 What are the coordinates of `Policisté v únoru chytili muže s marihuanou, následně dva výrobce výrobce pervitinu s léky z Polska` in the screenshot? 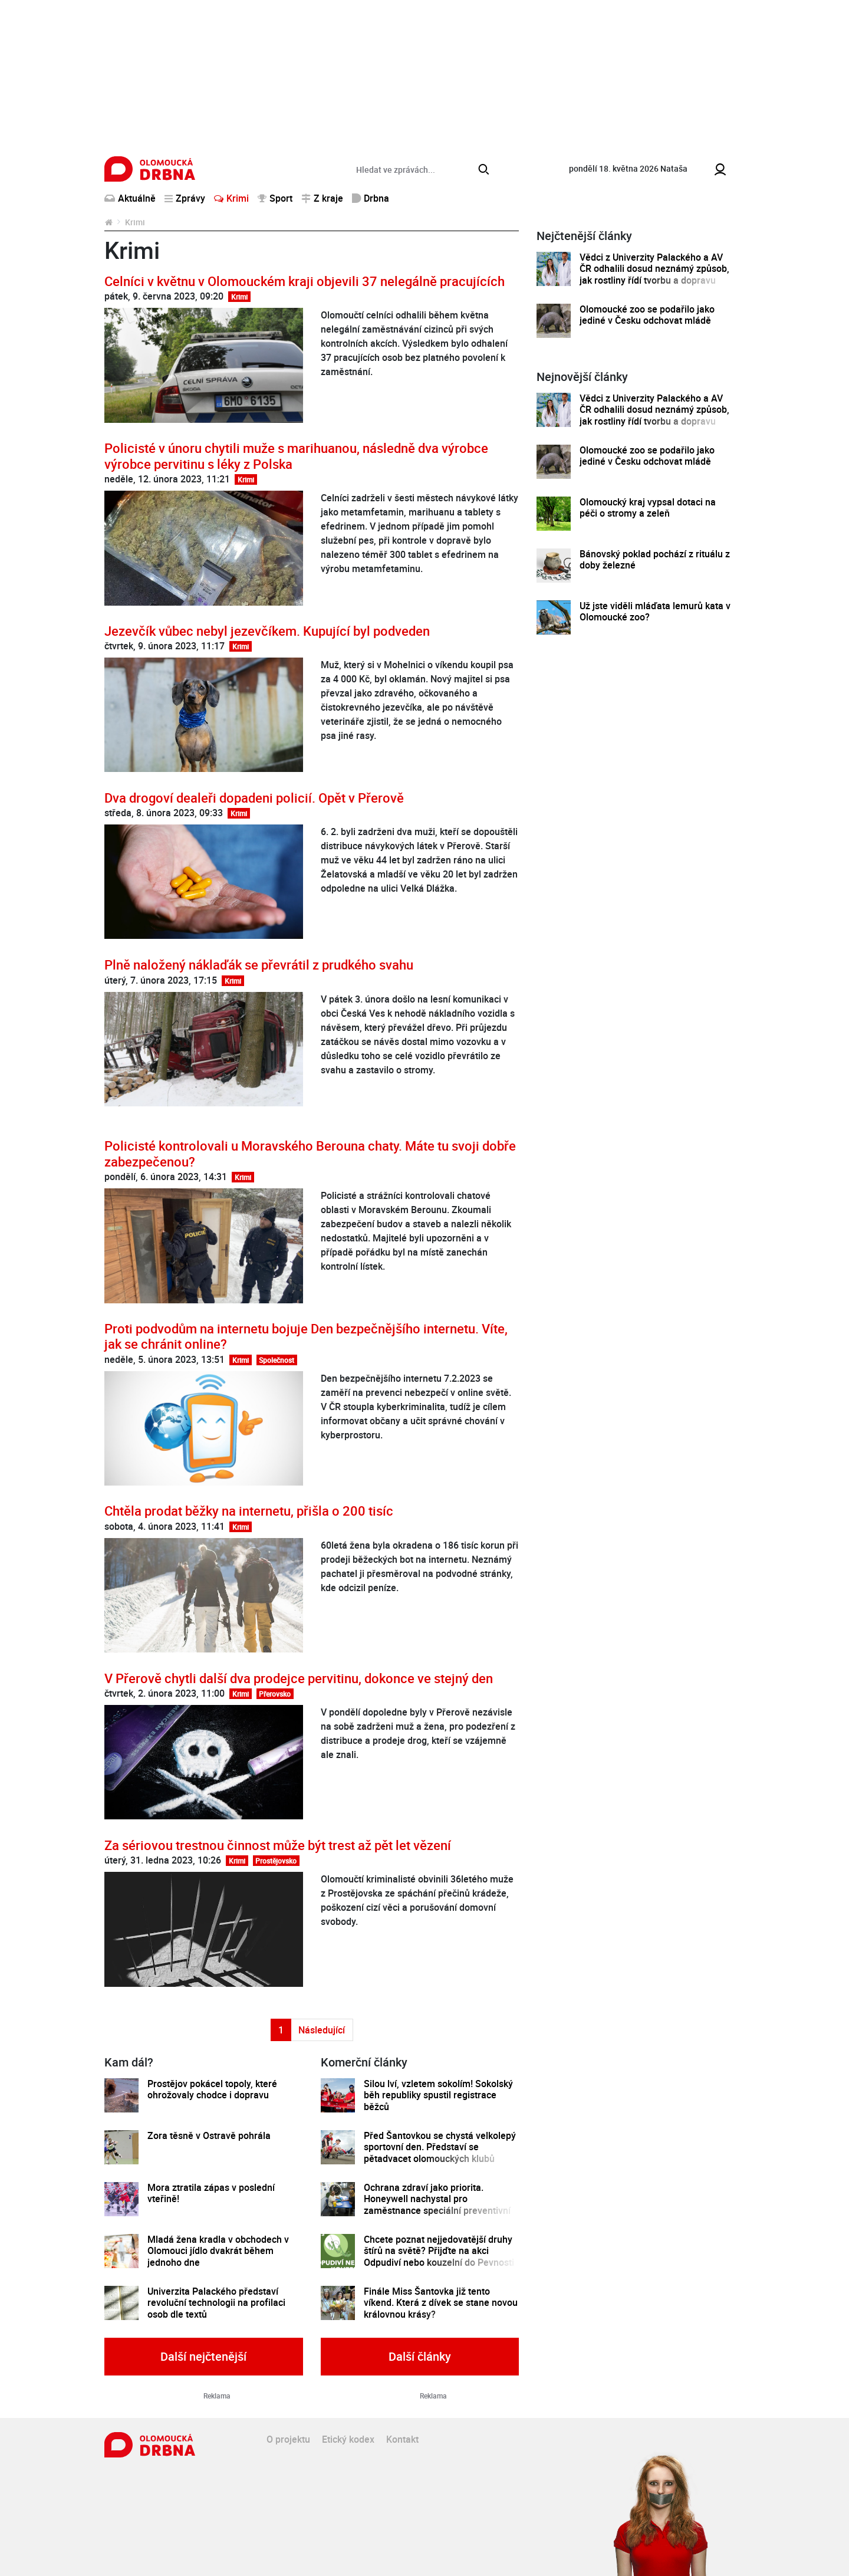 It's located at (296, 455).